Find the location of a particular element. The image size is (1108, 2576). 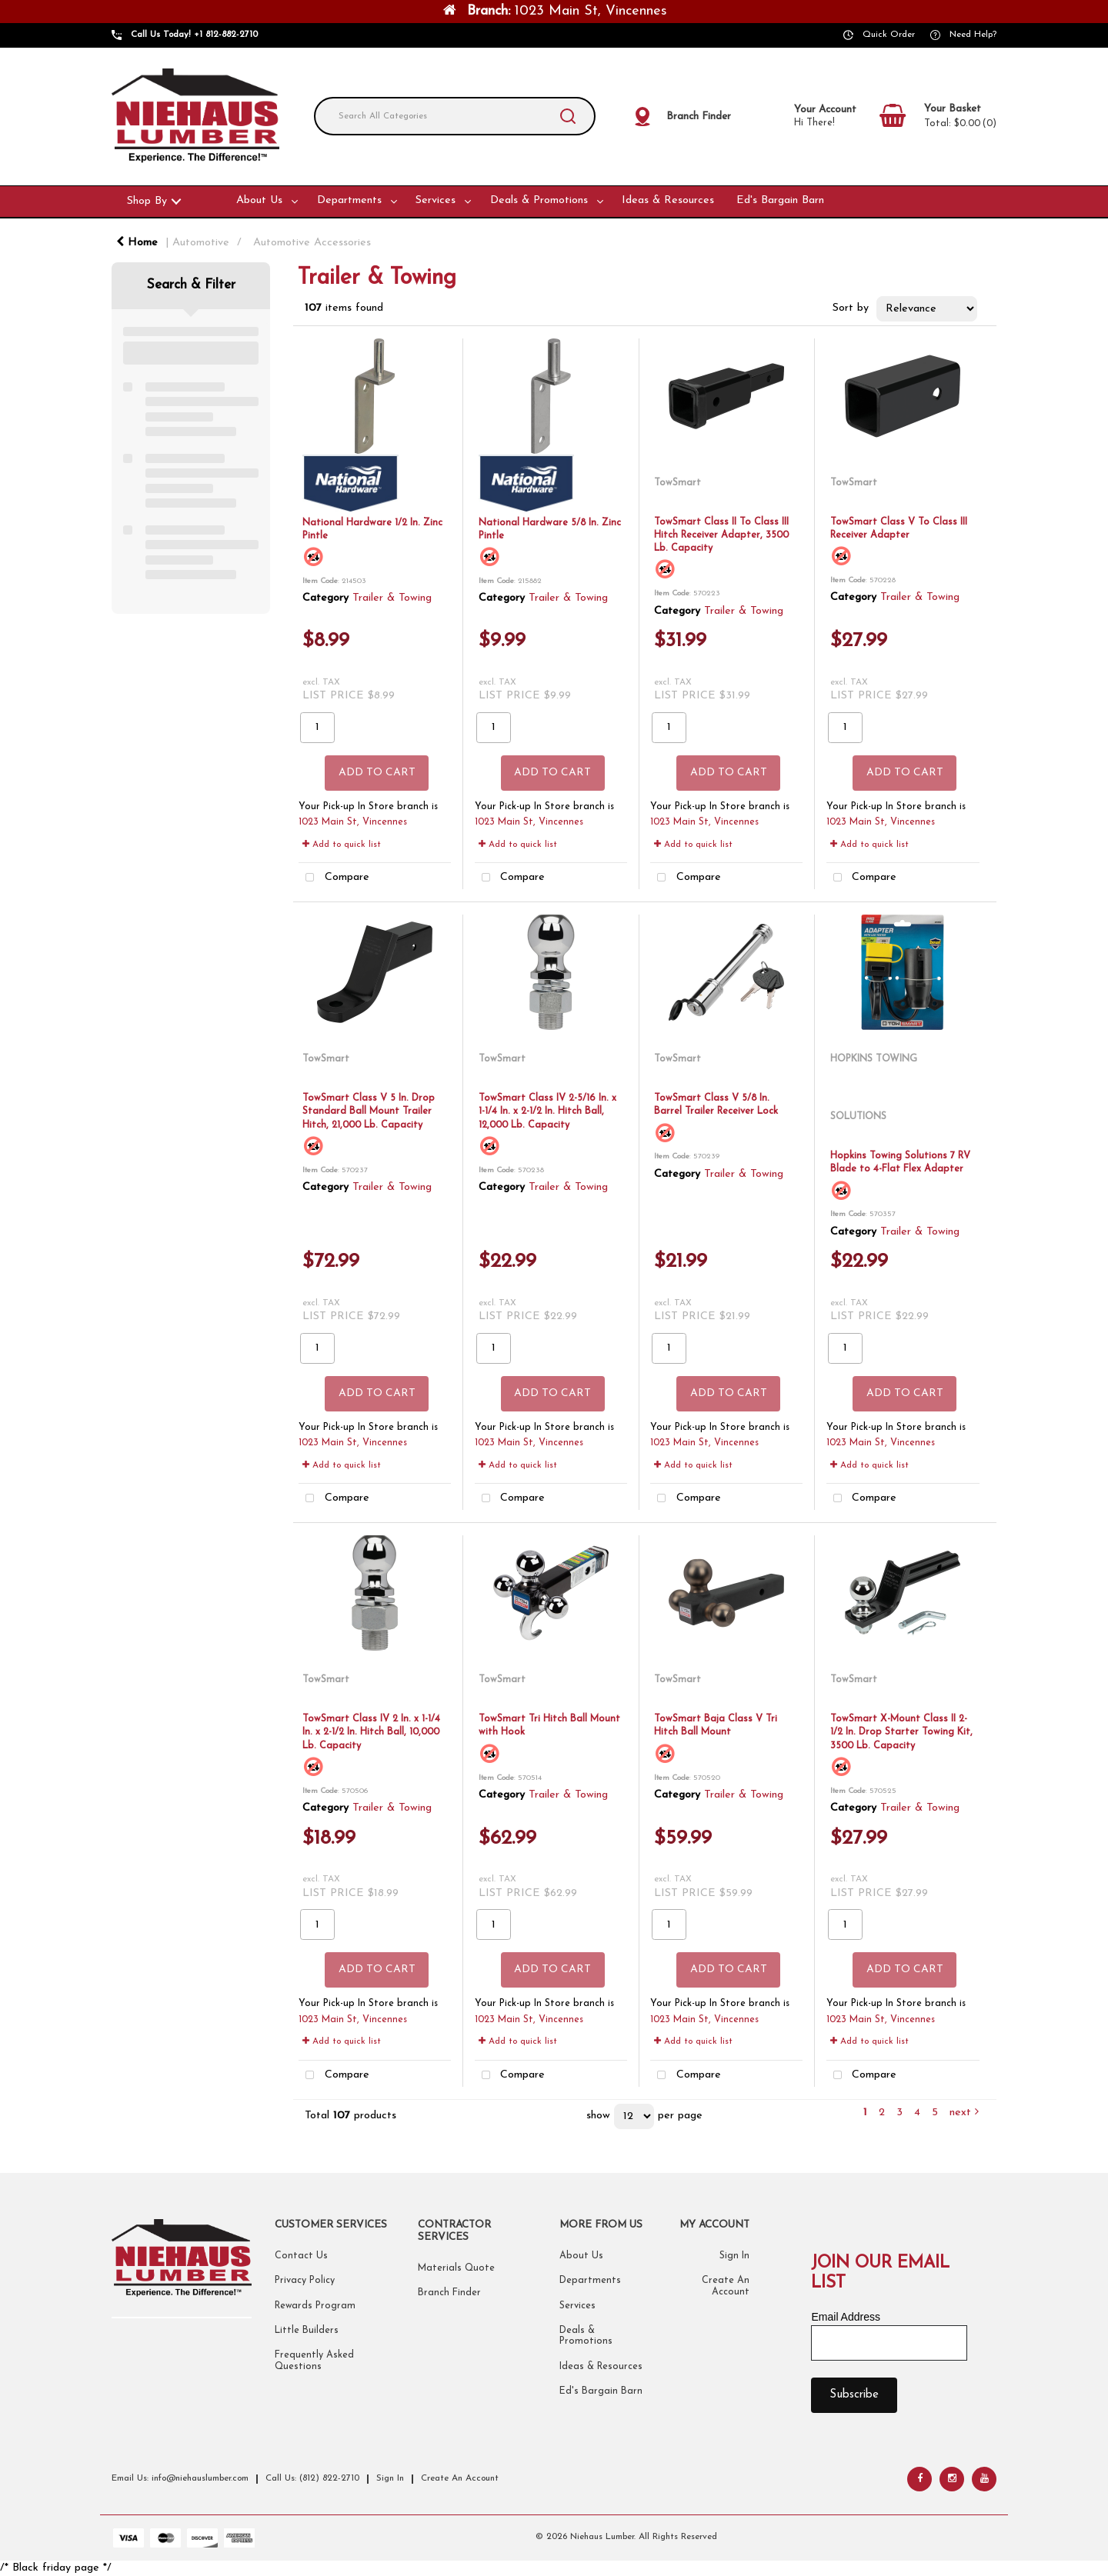

Home is located at coordinates (137, 242).